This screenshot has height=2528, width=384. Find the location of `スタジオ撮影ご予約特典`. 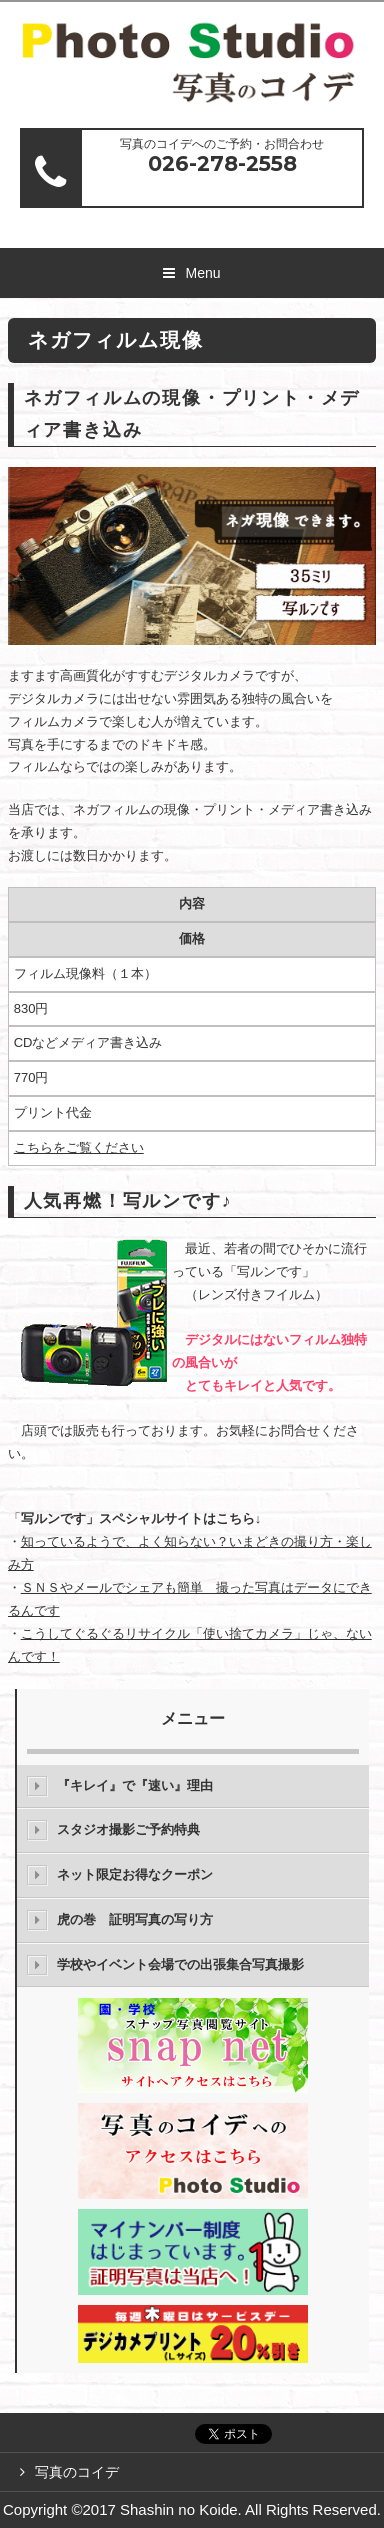

スタジオ撮影ご予約特典 is located at coordinates (128, 1829).